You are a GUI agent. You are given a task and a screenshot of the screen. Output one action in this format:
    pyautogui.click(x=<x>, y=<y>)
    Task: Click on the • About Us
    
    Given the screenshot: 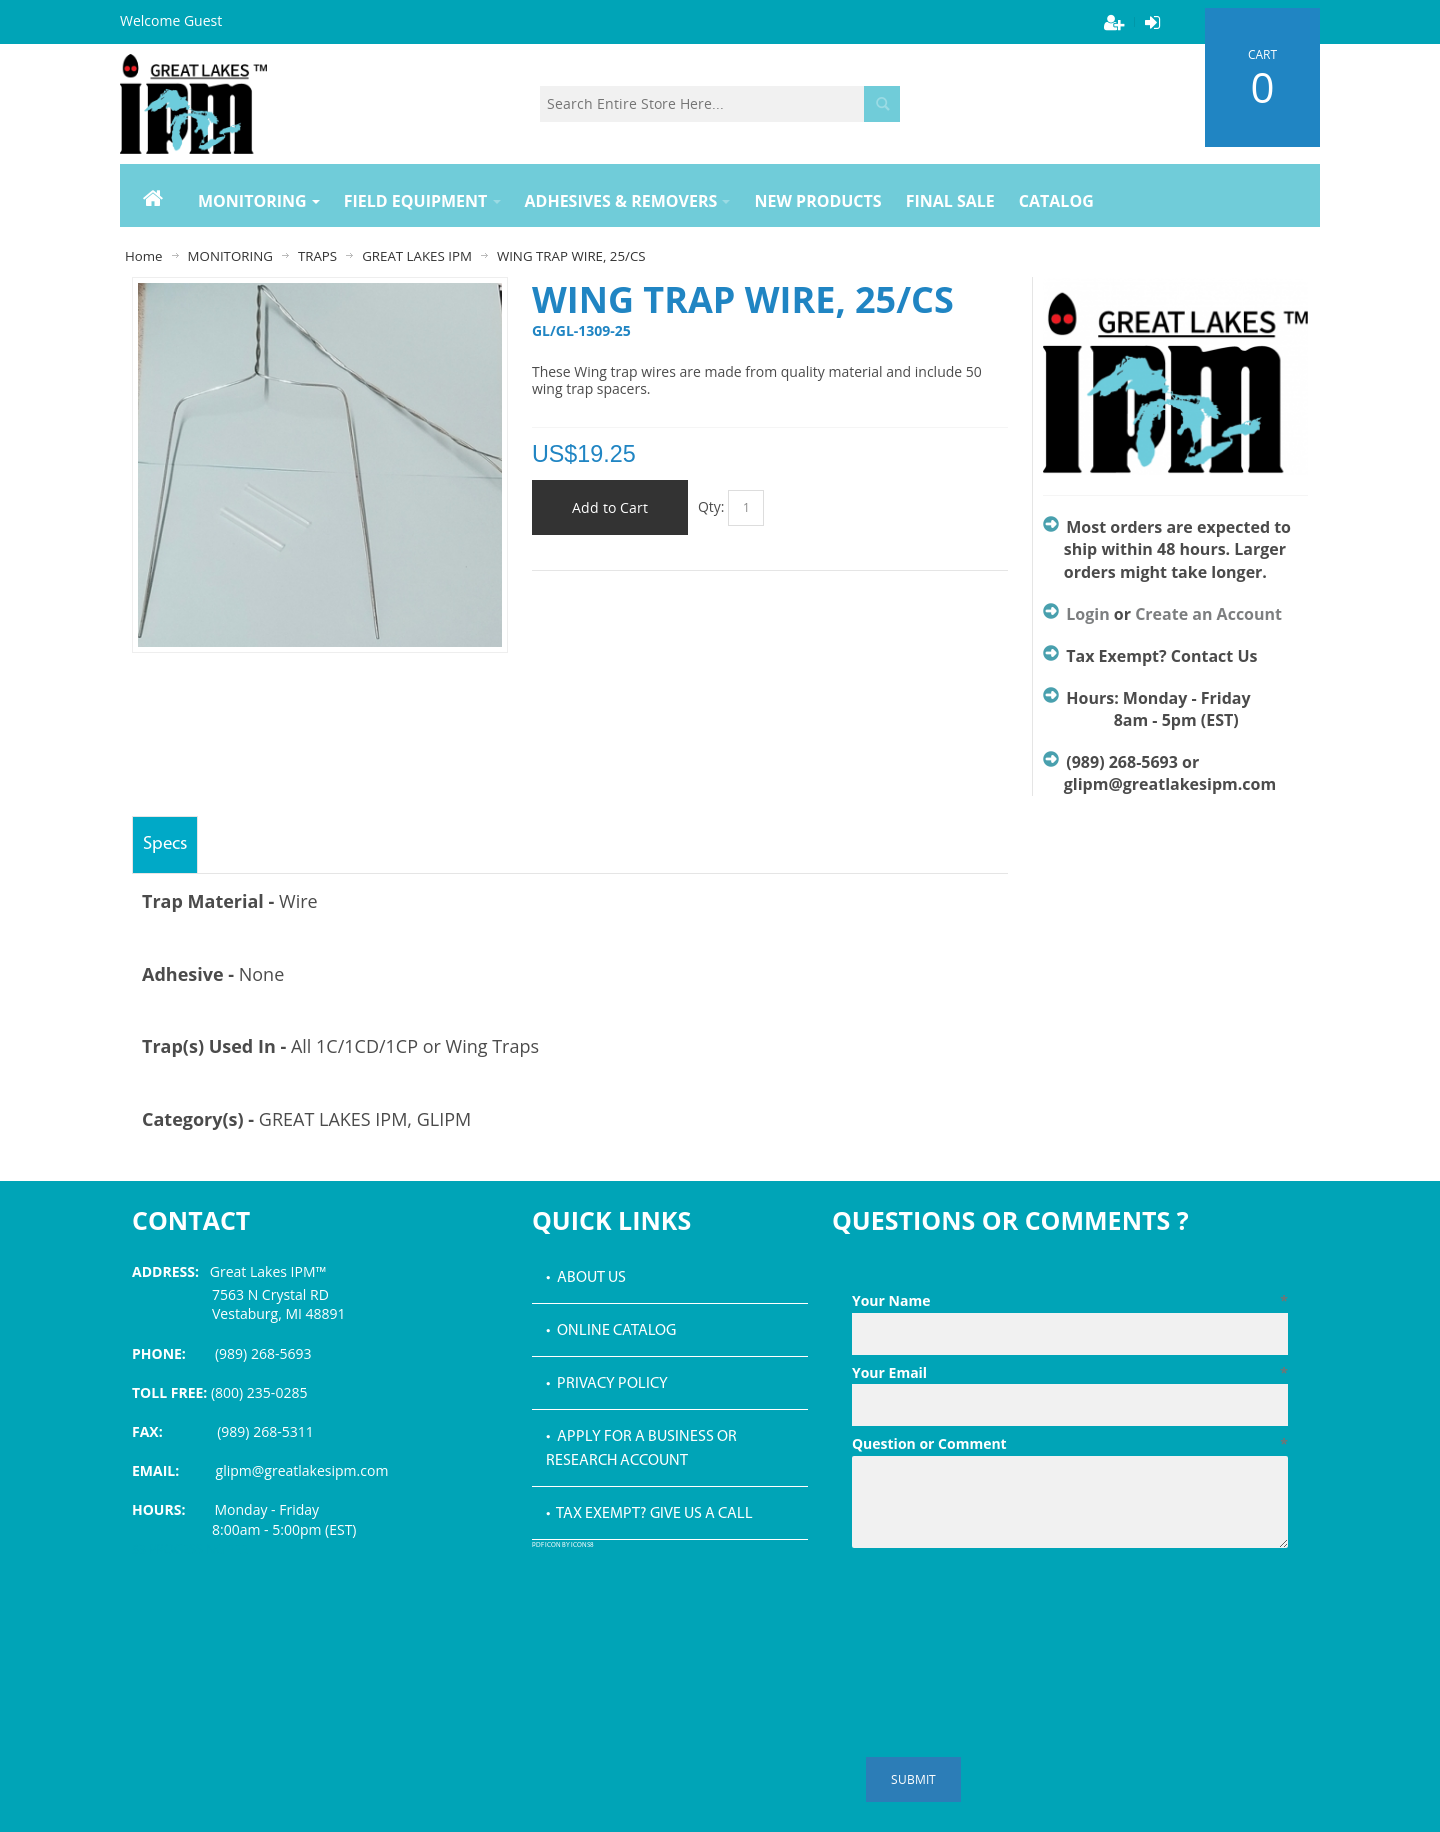 What is the action you would take?
    pyautogui.click(x=586, y=1278)
    